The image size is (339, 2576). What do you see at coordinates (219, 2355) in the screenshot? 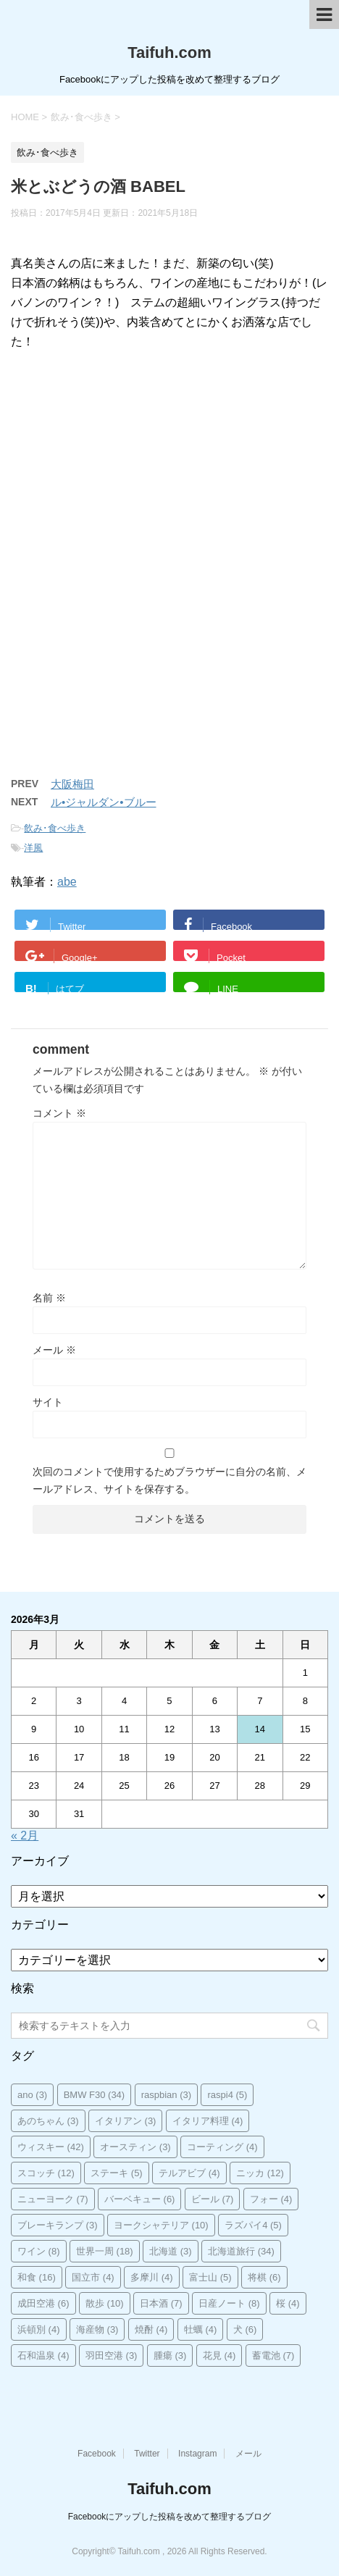
I see `花見 [花見 (4個の項目)]` at bounding box center [219, 2355].